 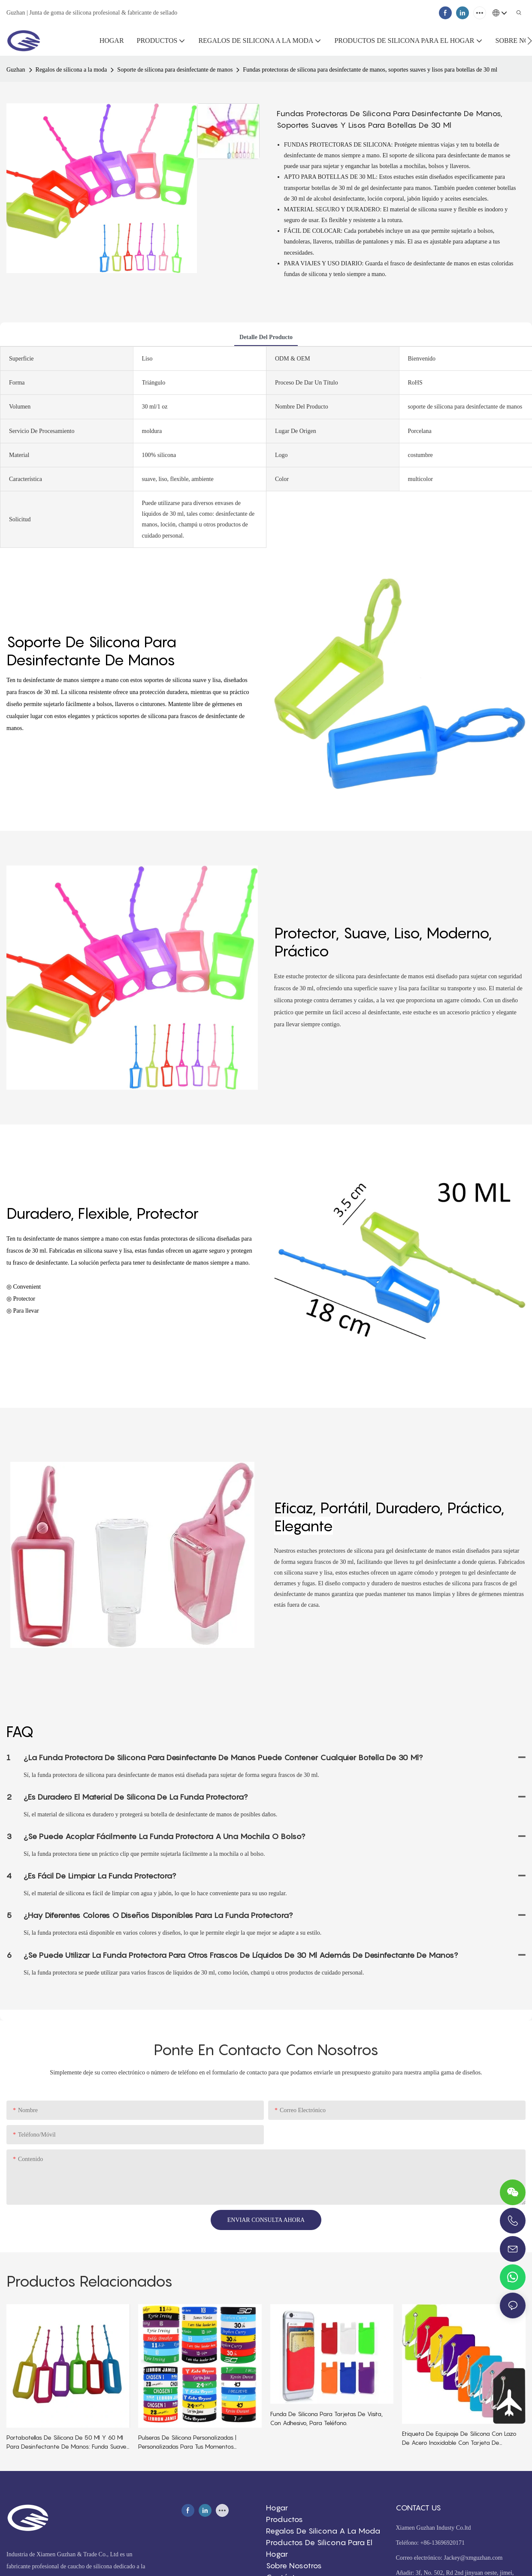 I want to click on Fundas protectoras de silicona para desinfectante de manos, soportes suaves y lisos para botellas de 30 ml, so click(x=370, y=69).